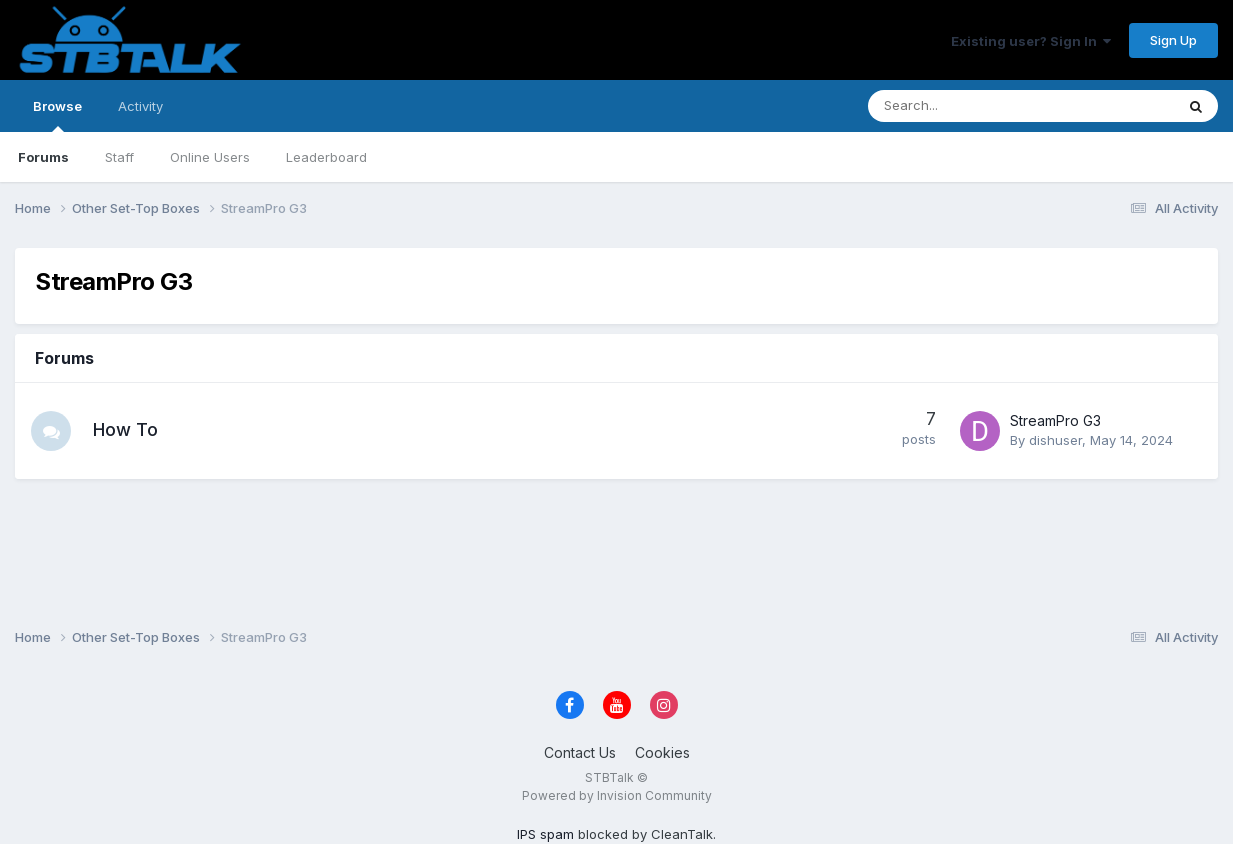 Image resolution: width=1233 pixels, height=844 pixels. Describe the element at coordinates (1055, 420) in the screenshot. I see `StreamPro G3` at that location.